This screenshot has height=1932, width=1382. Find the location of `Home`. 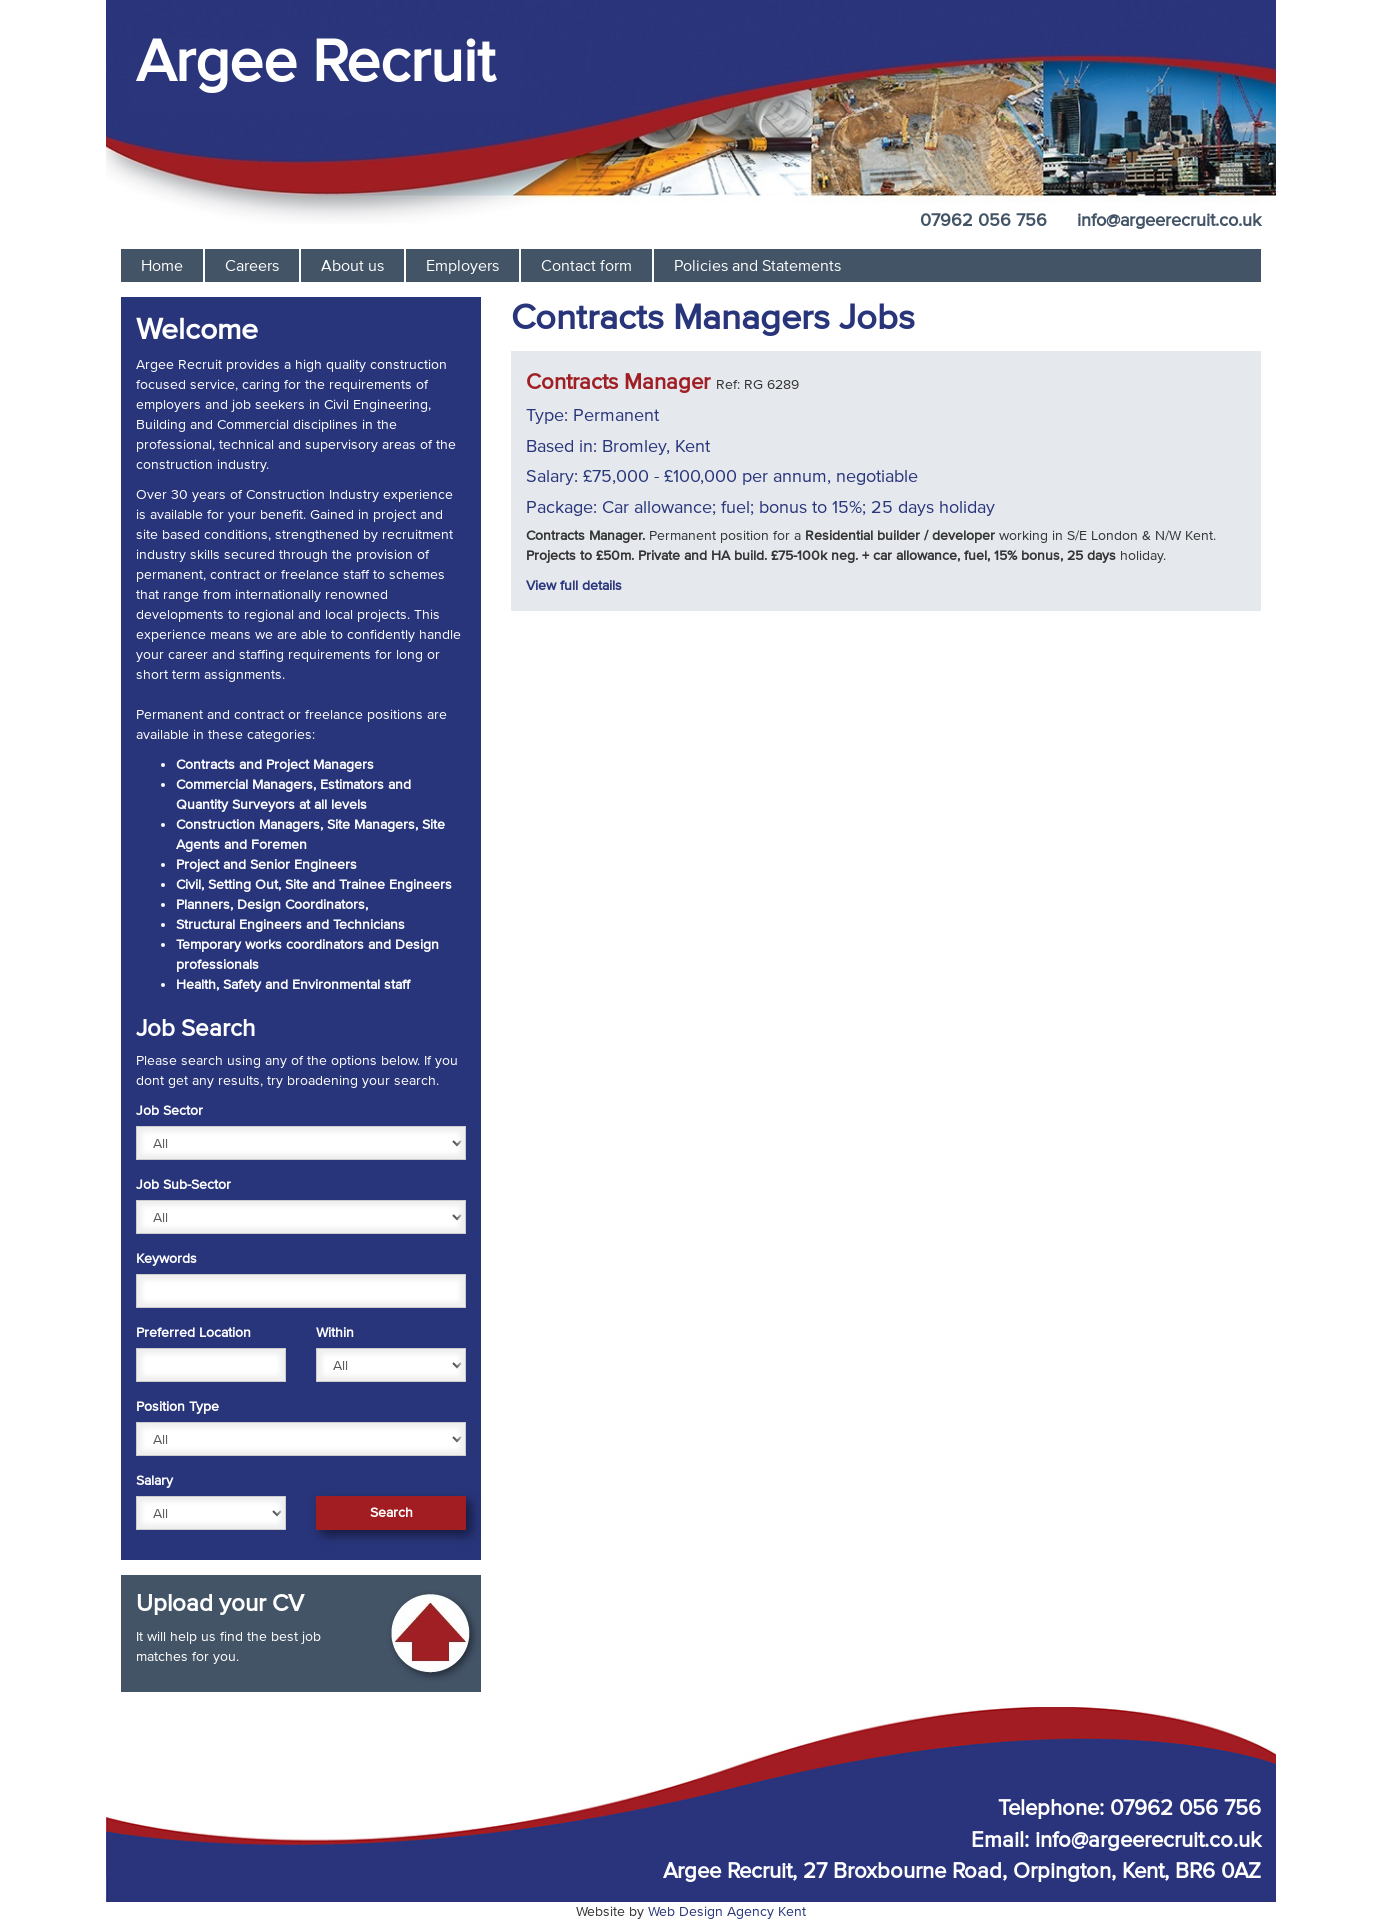

Home is located at coordinates (162, 265).